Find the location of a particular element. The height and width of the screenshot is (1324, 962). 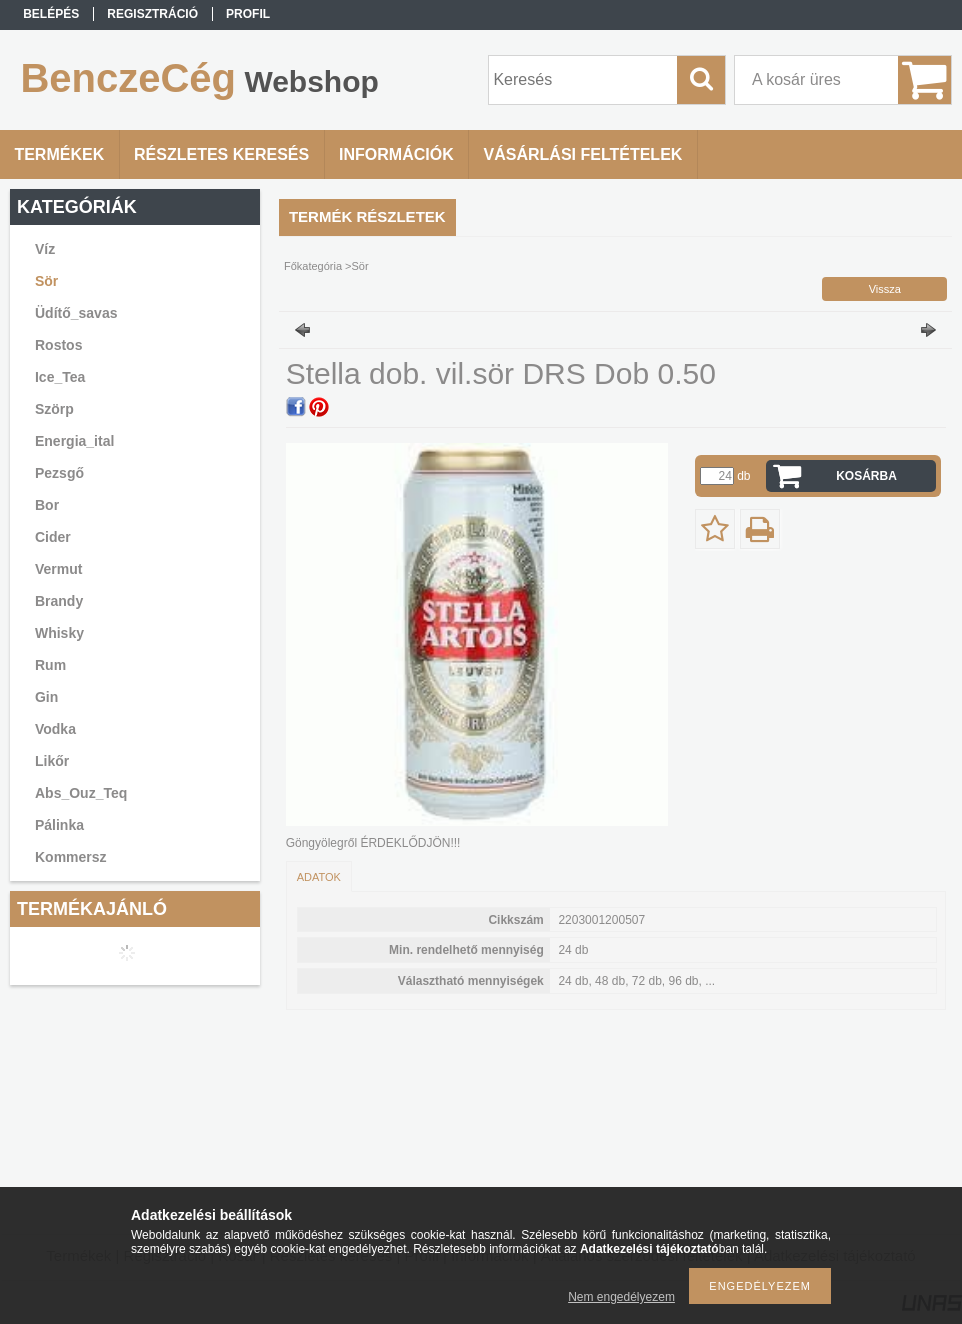

Abs_Ouz_Teq is located at coordinates (81, 793).